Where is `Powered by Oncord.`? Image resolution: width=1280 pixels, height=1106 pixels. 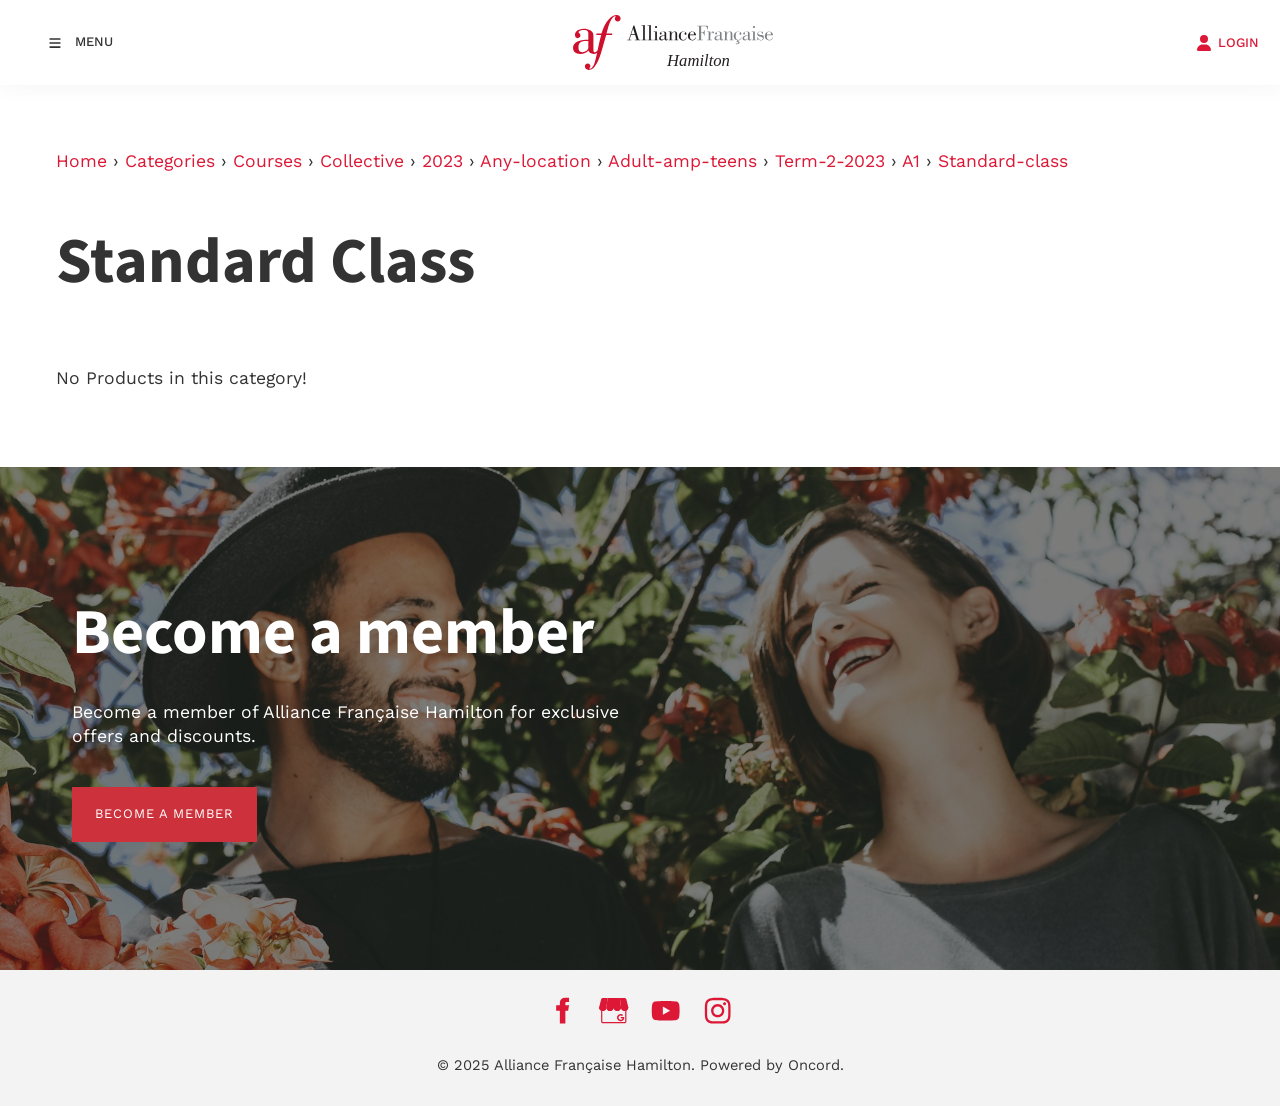
Powered by Oncord. is located at coordinates (772, 1065).